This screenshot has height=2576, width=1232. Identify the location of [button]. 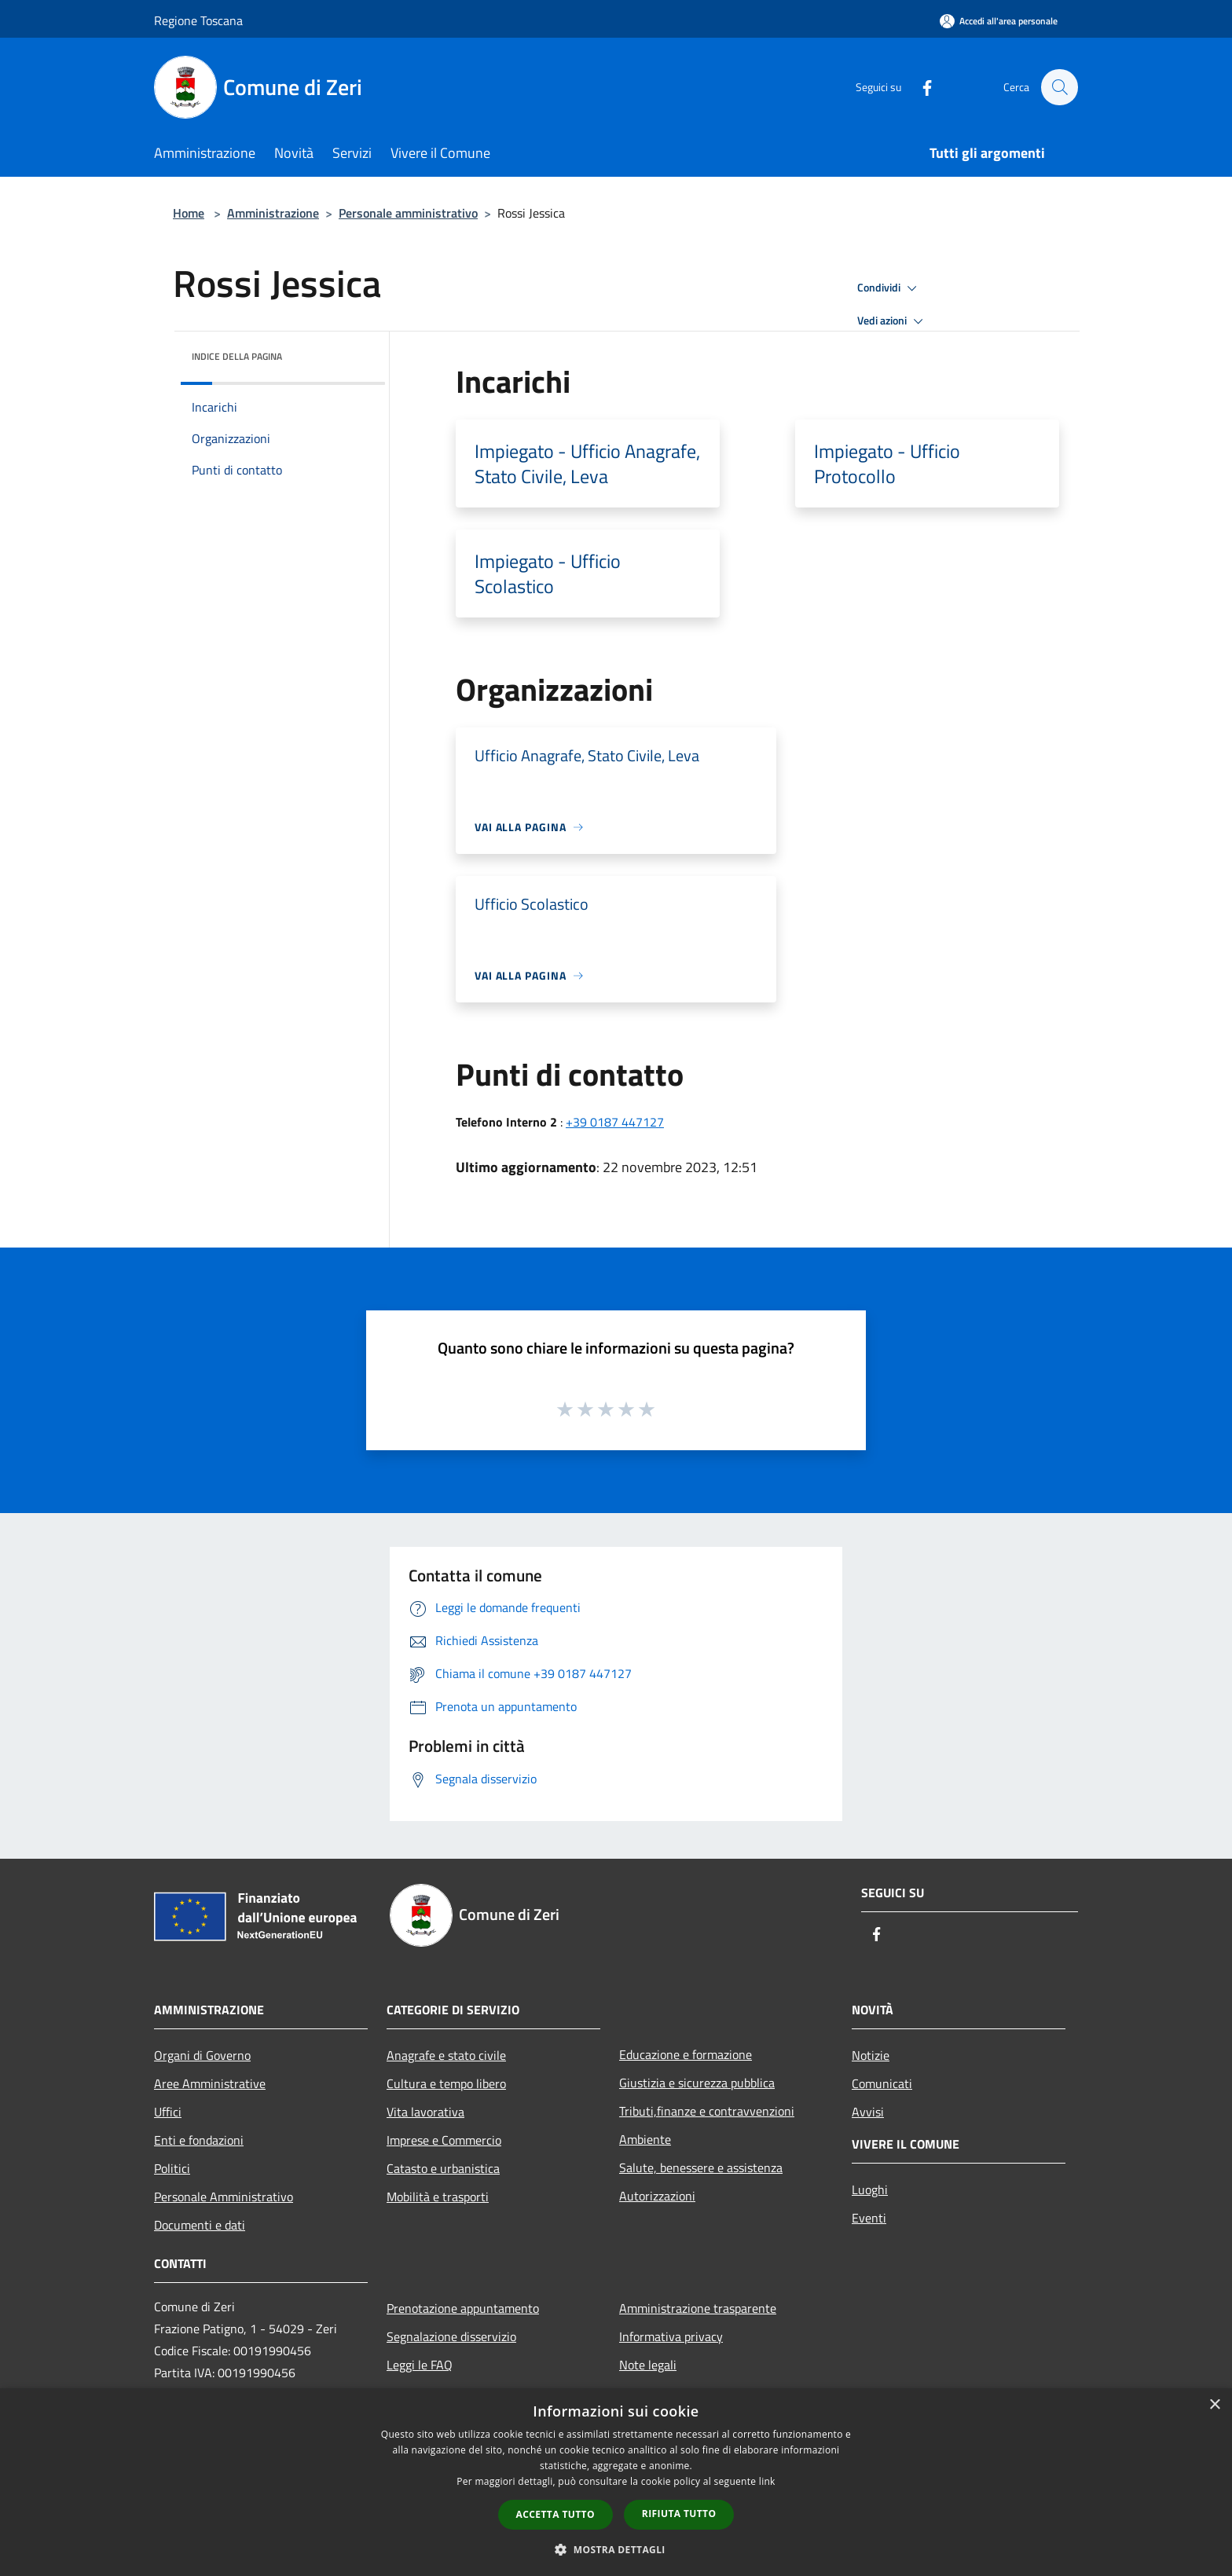
(616, 2549).